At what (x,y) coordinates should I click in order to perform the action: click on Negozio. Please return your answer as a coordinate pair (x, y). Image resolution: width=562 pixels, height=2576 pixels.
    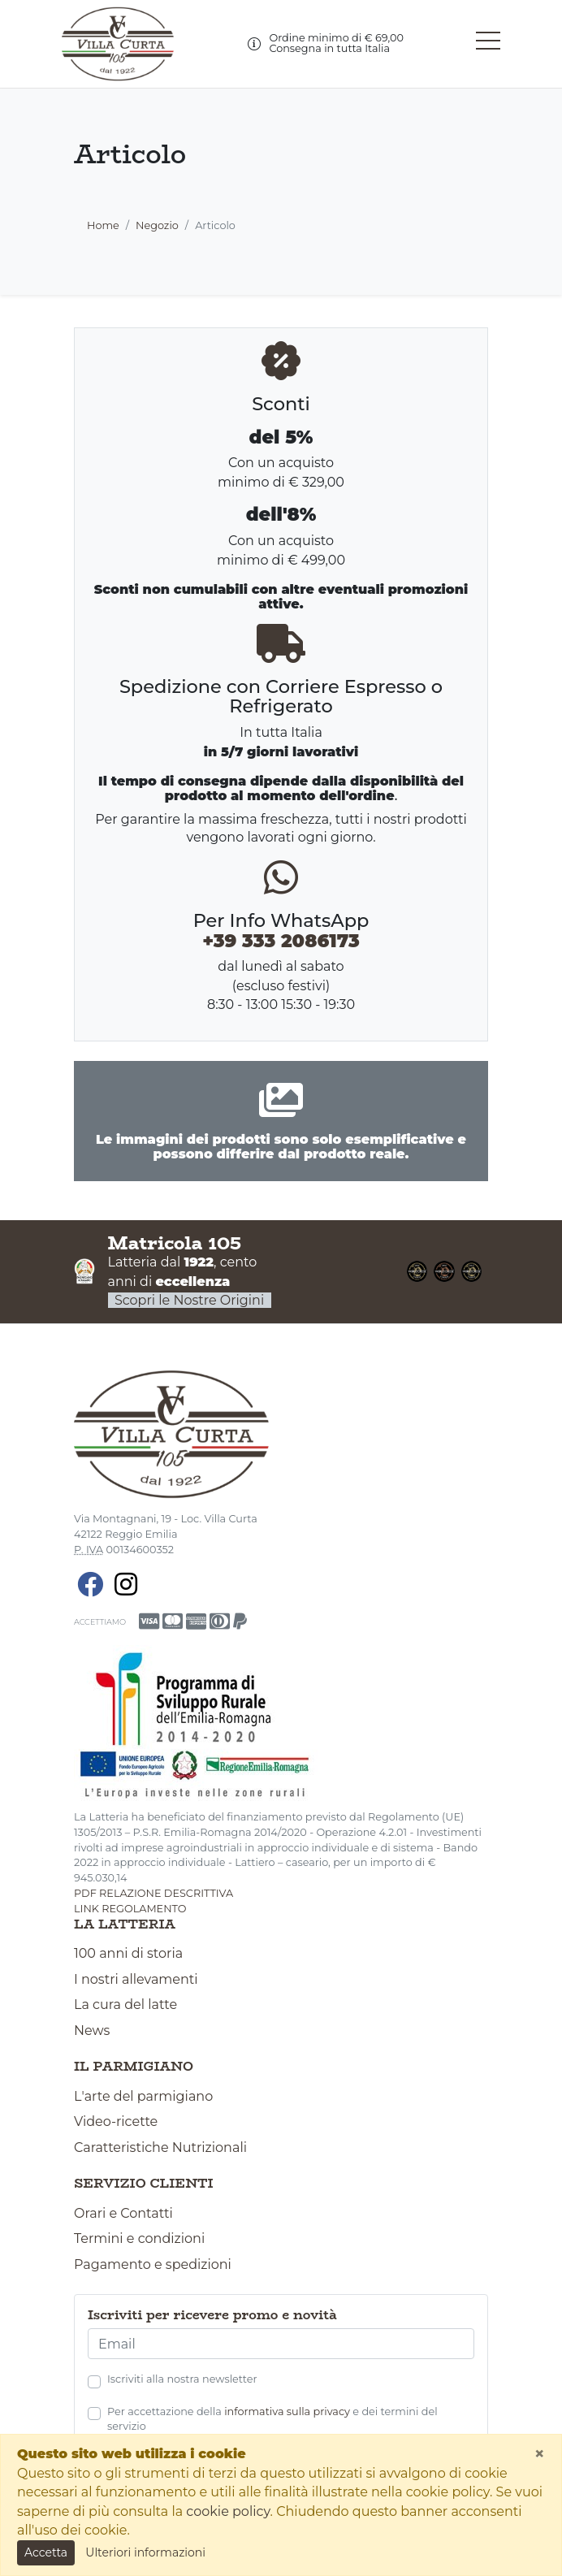
    Looking at the image, I should click on (157, 225).